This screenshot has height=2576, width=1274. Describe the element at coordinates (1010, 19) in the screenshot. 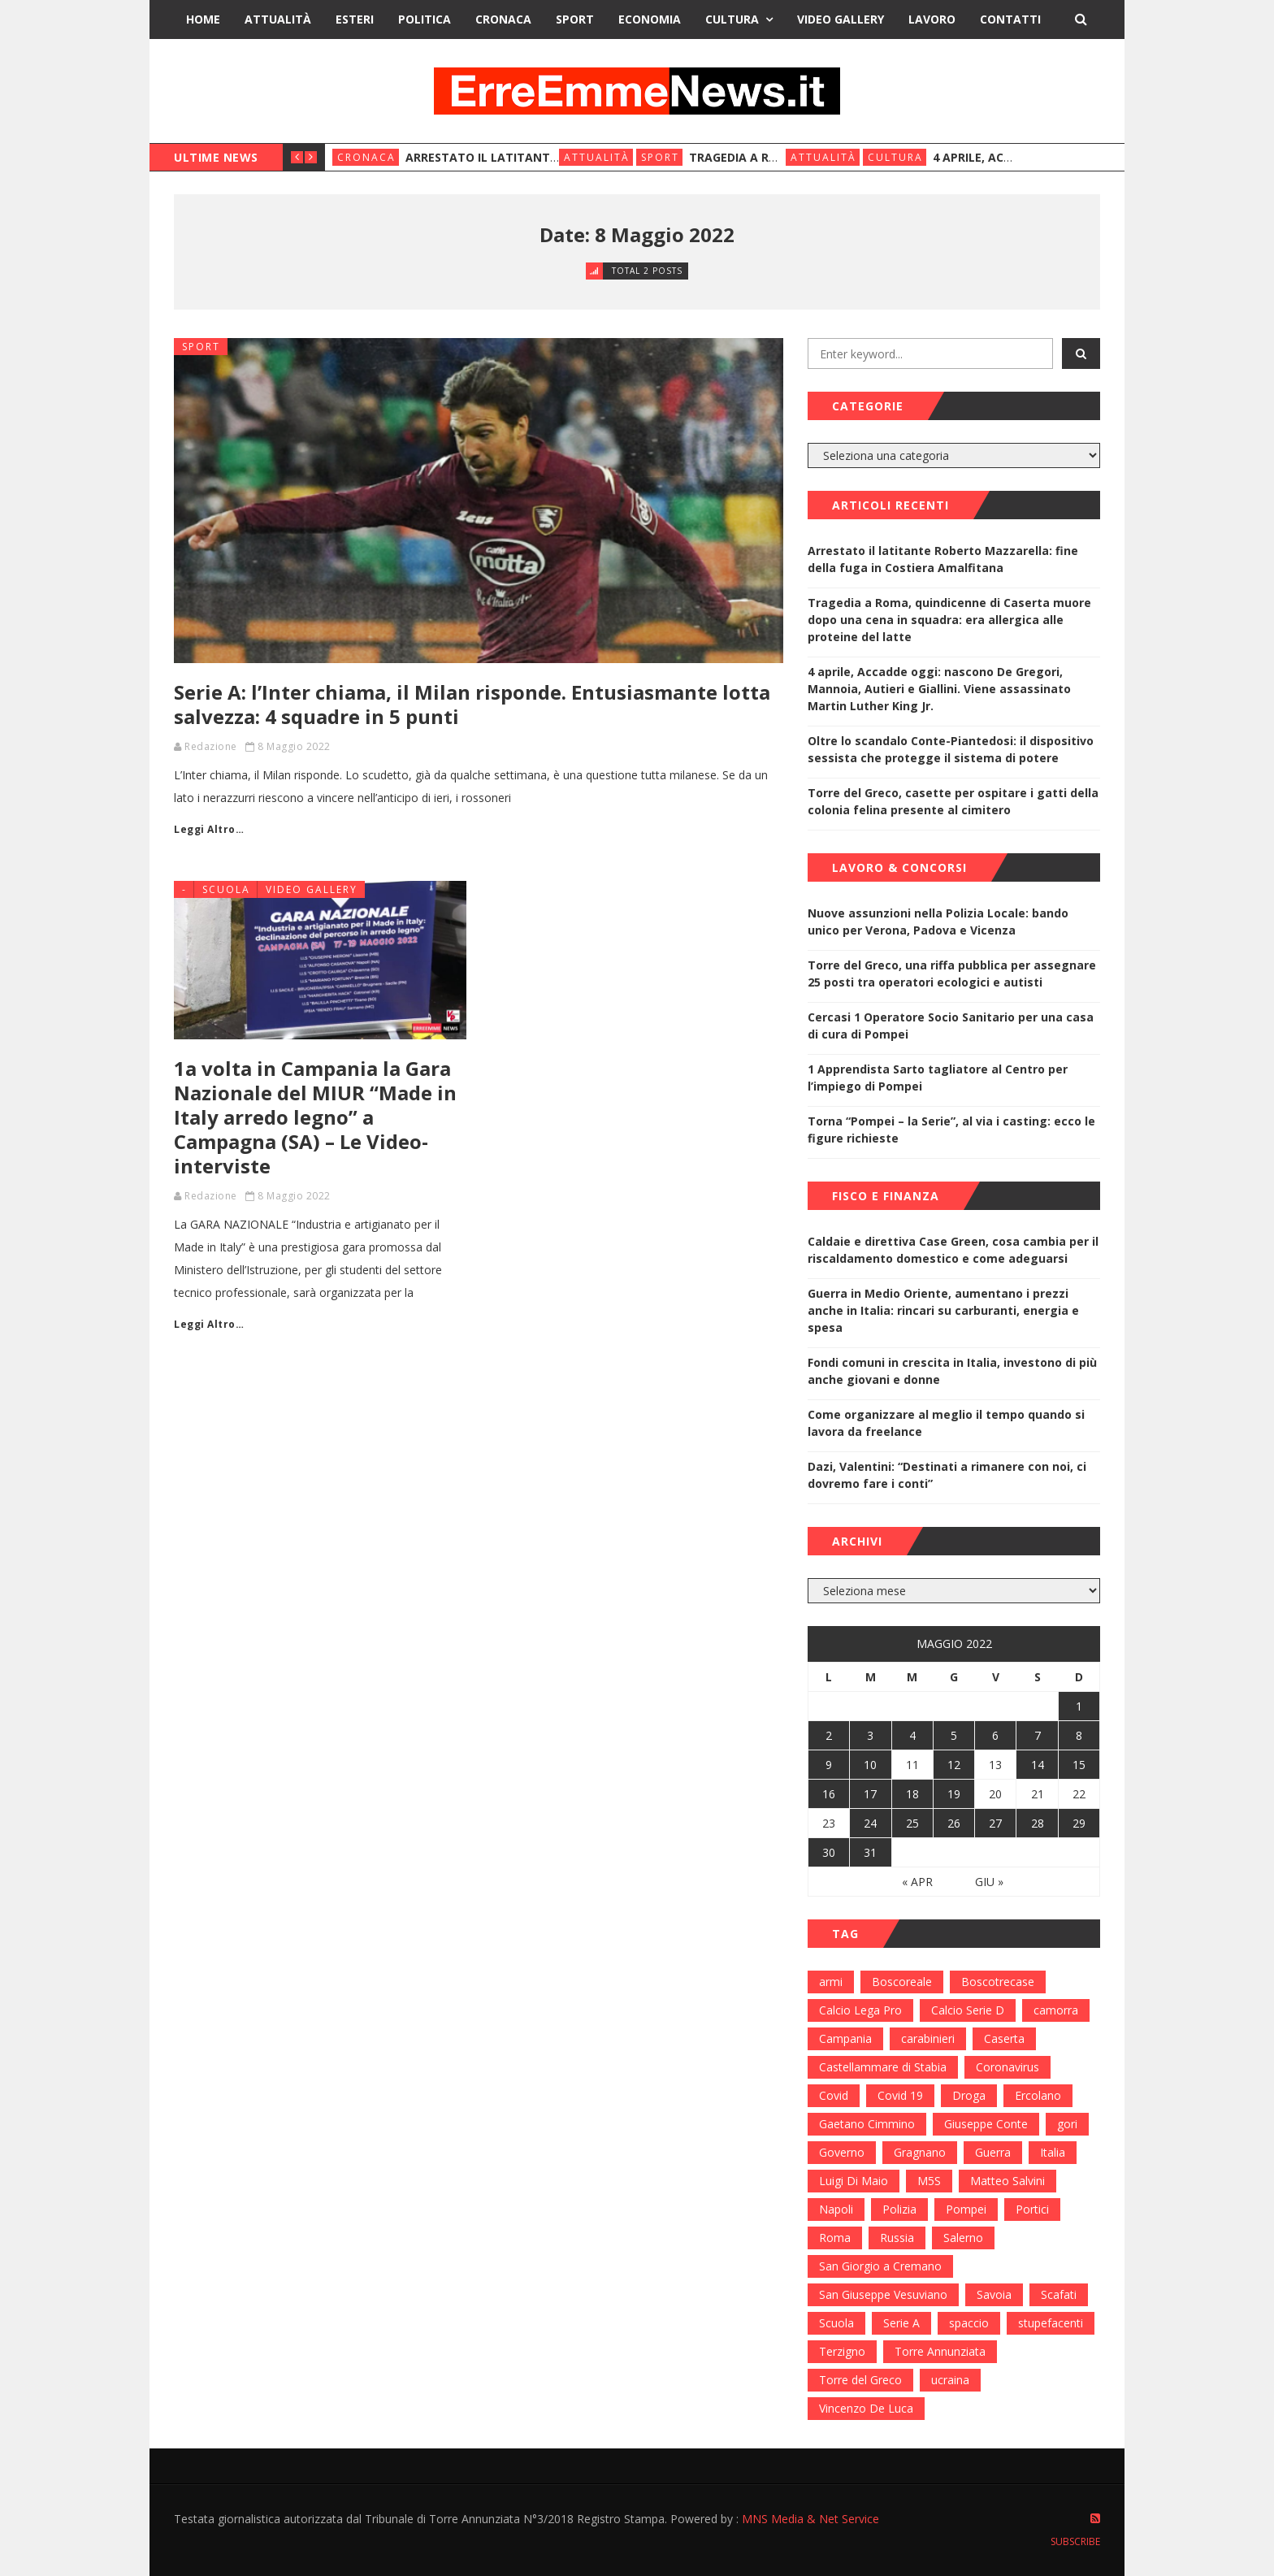

I see `Contatti` at that location.